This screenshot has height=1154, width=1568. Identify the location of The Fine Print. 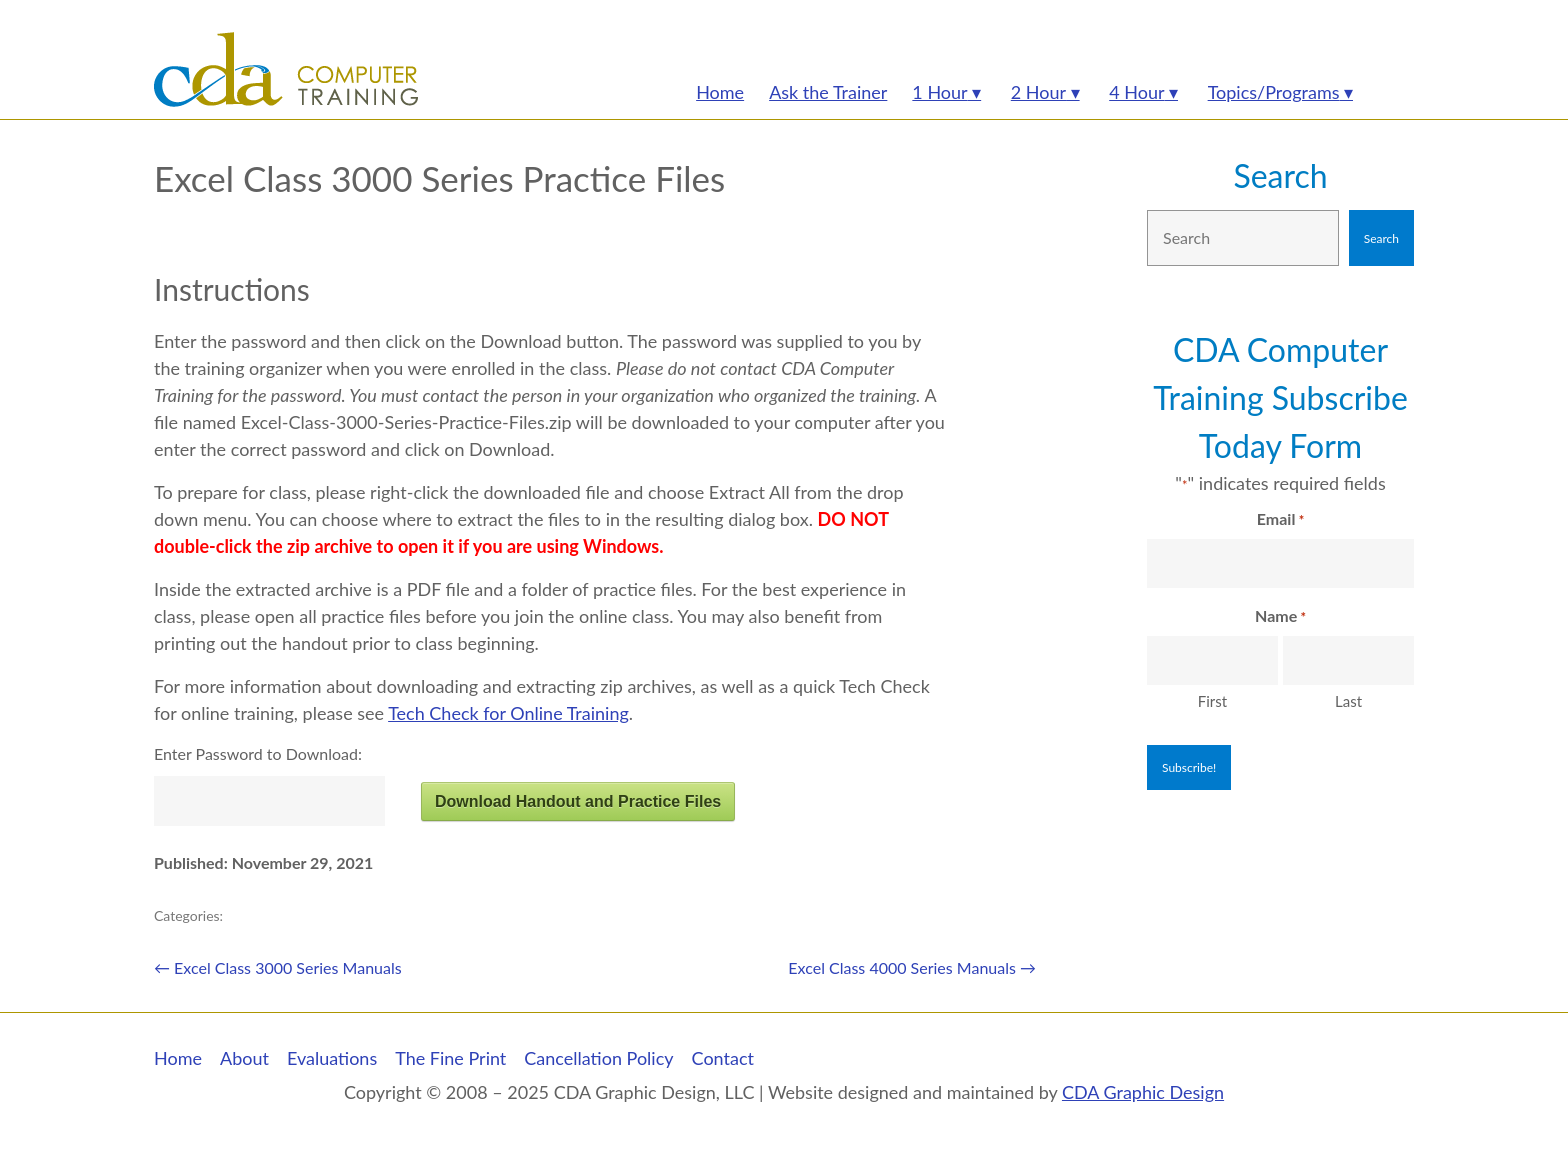
(450, 1058).